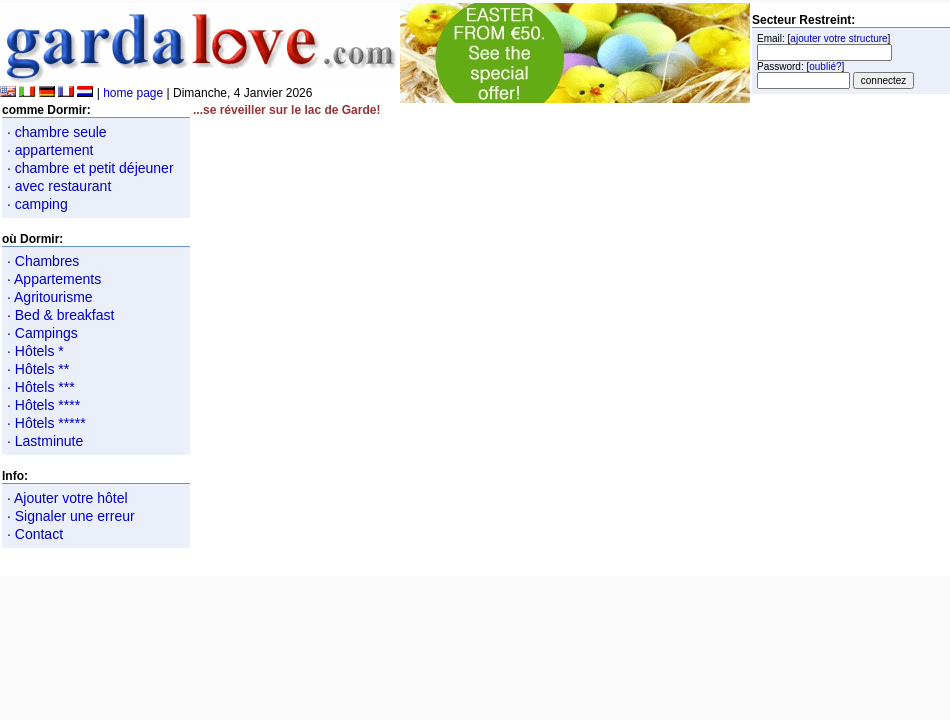 The height and width of the screenshot is (720, 950). I want to click on · chambre et petit déjeuner, so click(90, 168).